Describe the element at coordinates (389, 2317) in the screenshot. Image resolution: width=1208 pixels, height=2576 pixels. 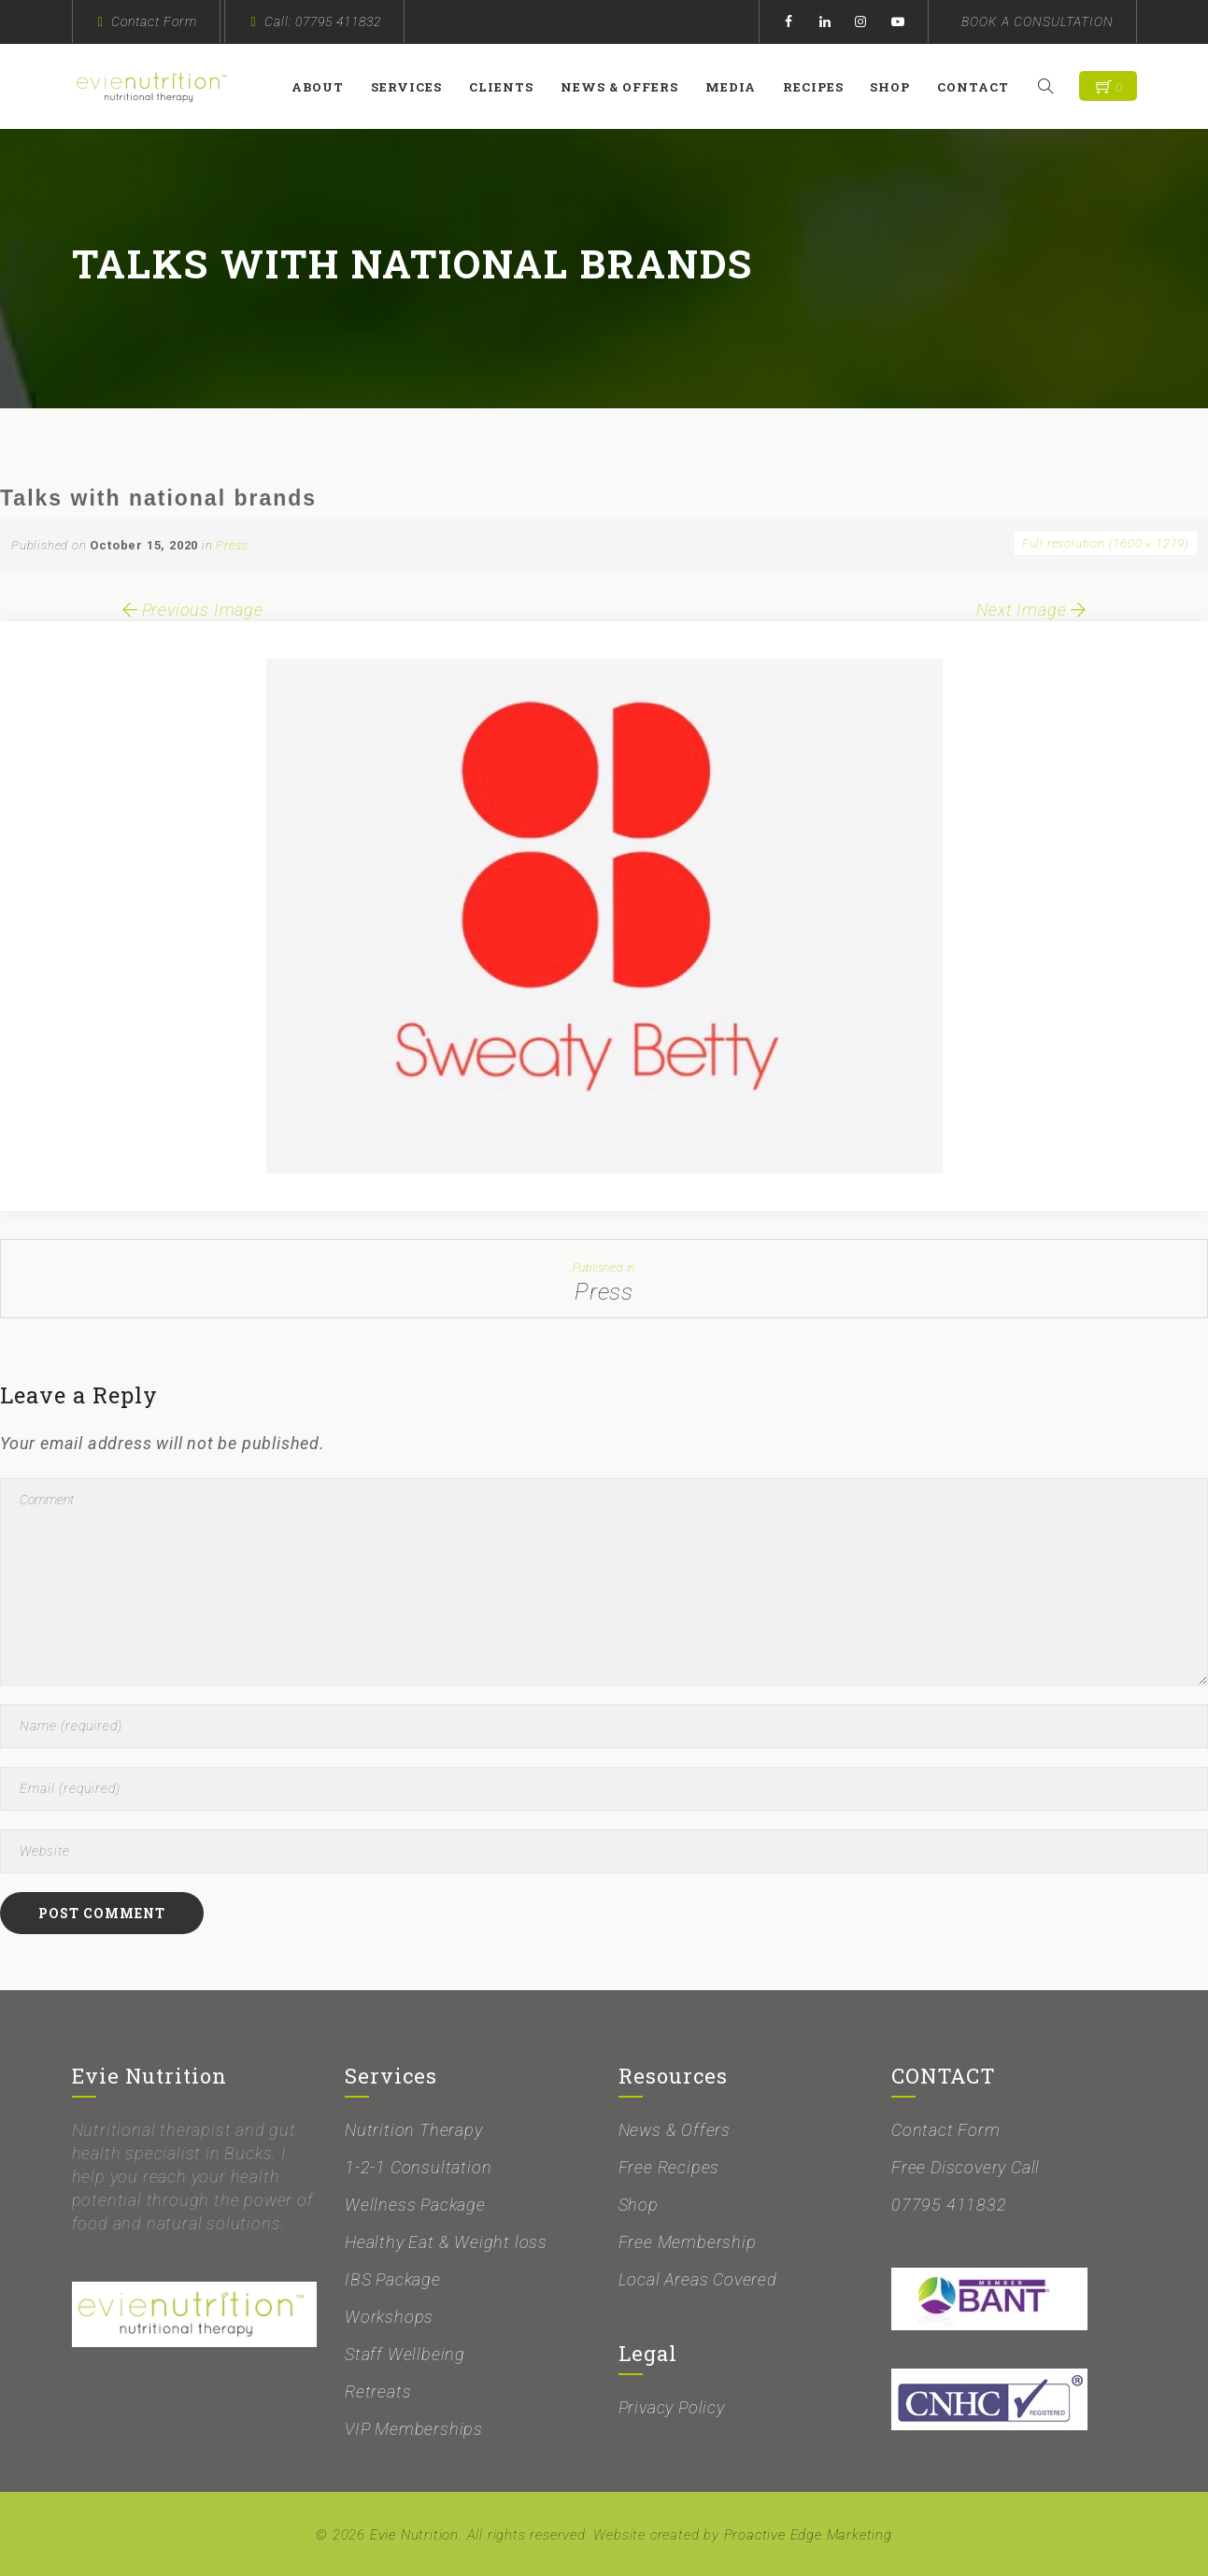
I see `Workshops` at that location.